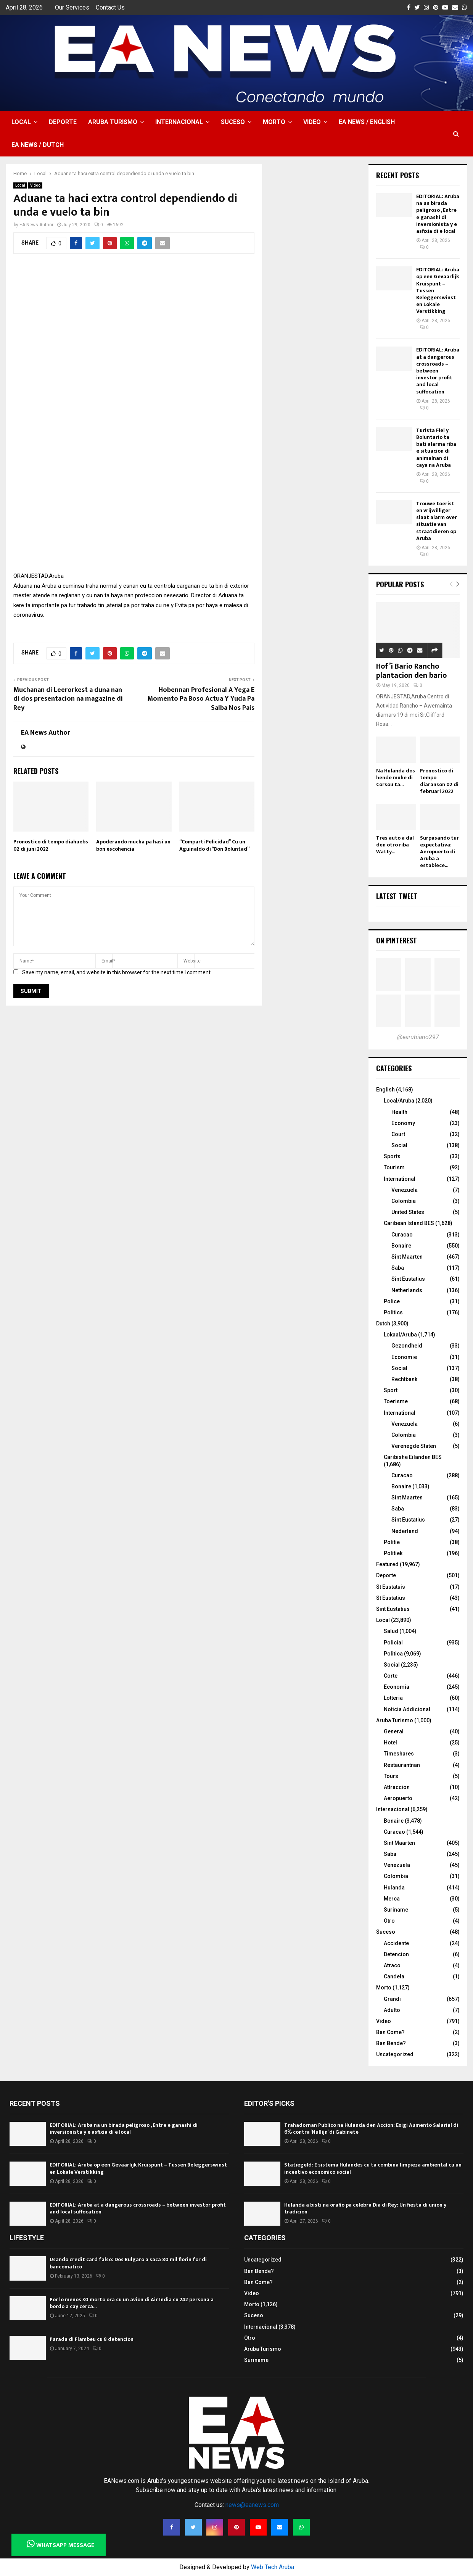  I want to click on Venezuela, so click(404, 1190).